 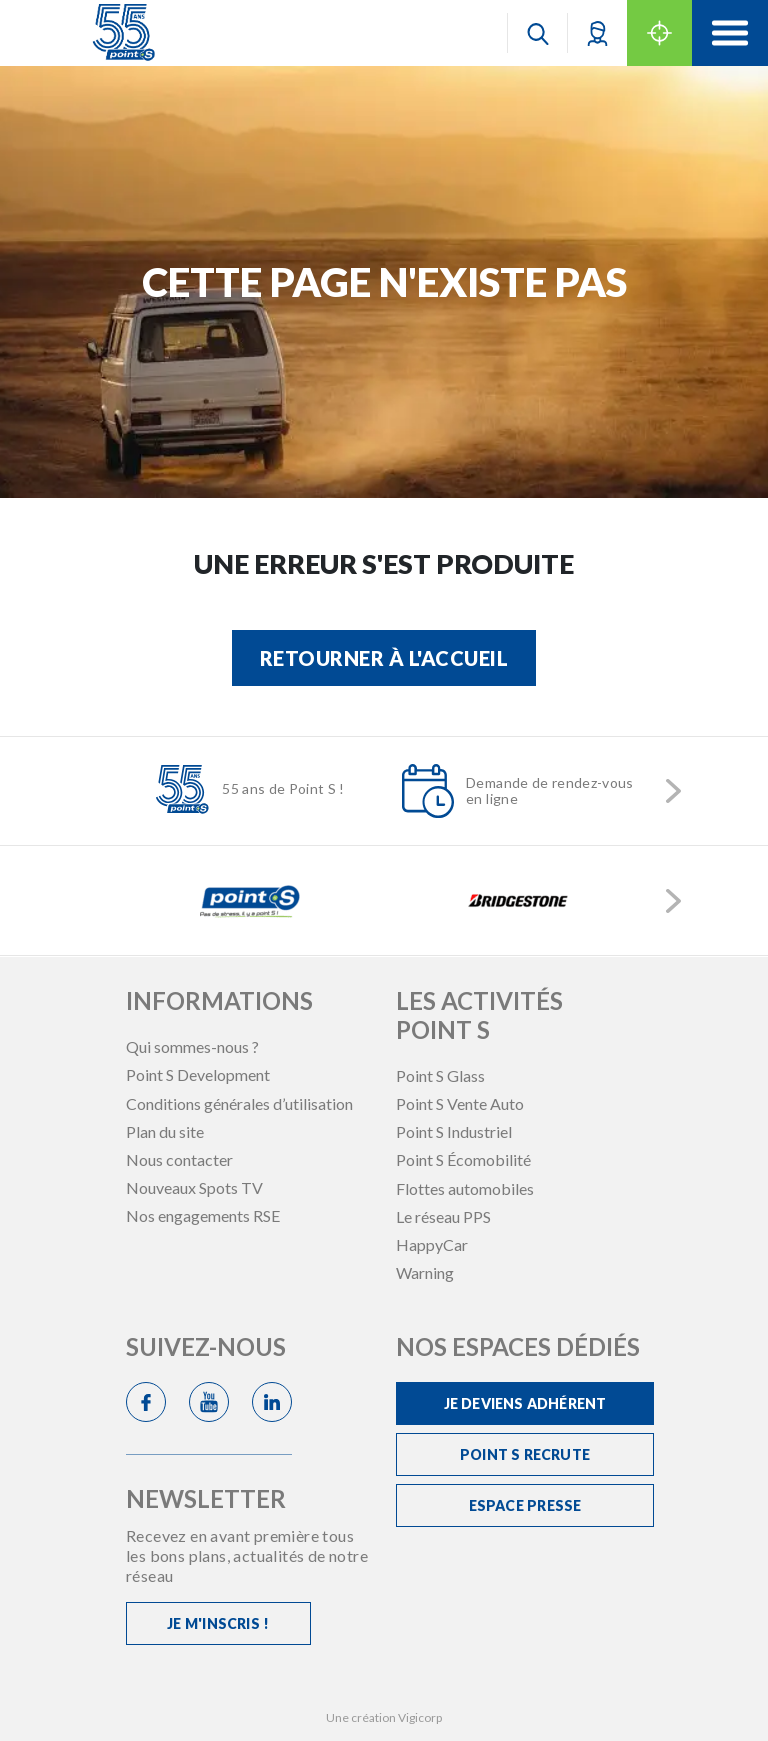 I want to click on Point S Development, so click(x=198, y=1074).